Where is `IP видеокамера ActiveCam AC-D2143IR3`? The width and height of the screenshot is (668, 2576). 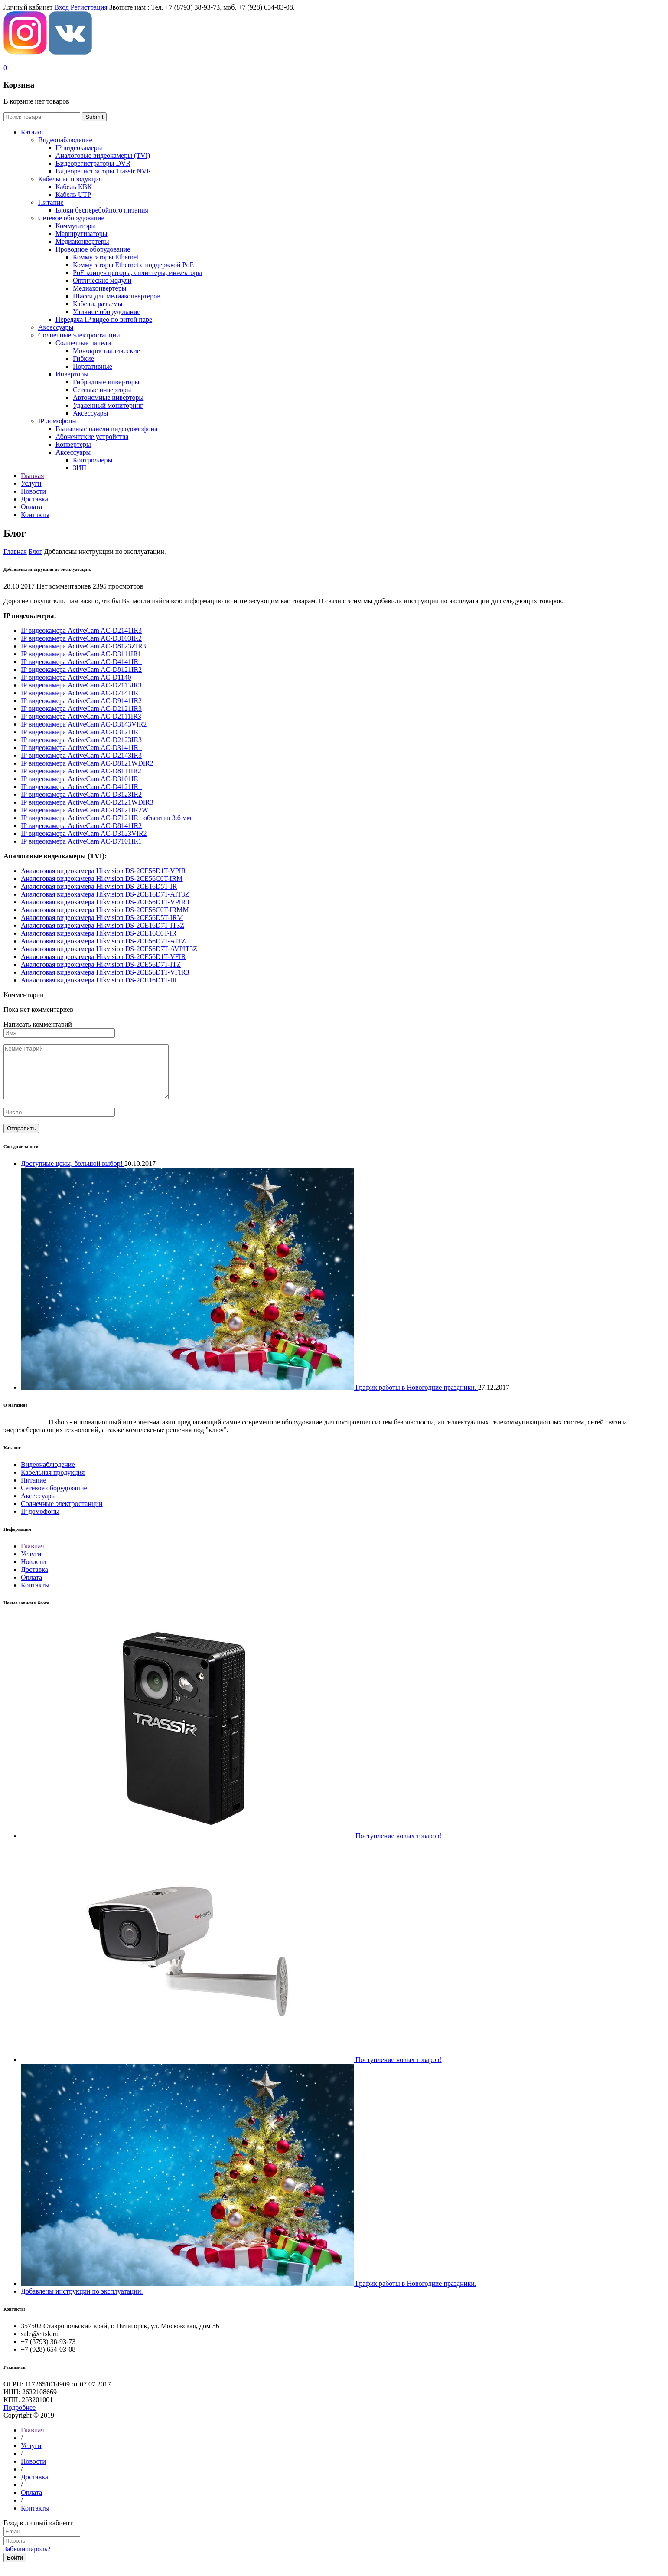
IP видеокамера ActiveCam AC-D2143IR3 is located at coordinates (81, 755).